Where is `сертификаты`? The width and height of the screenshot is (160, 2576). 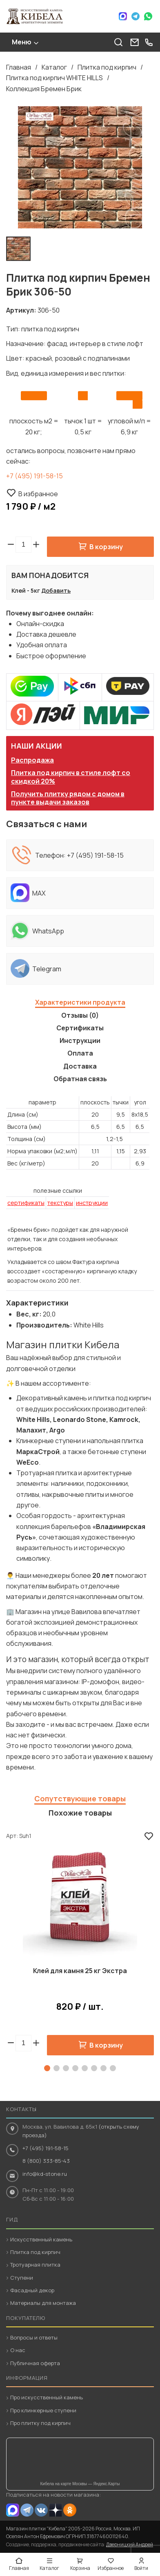 сертификаты is located at coordinates (25, 1203).